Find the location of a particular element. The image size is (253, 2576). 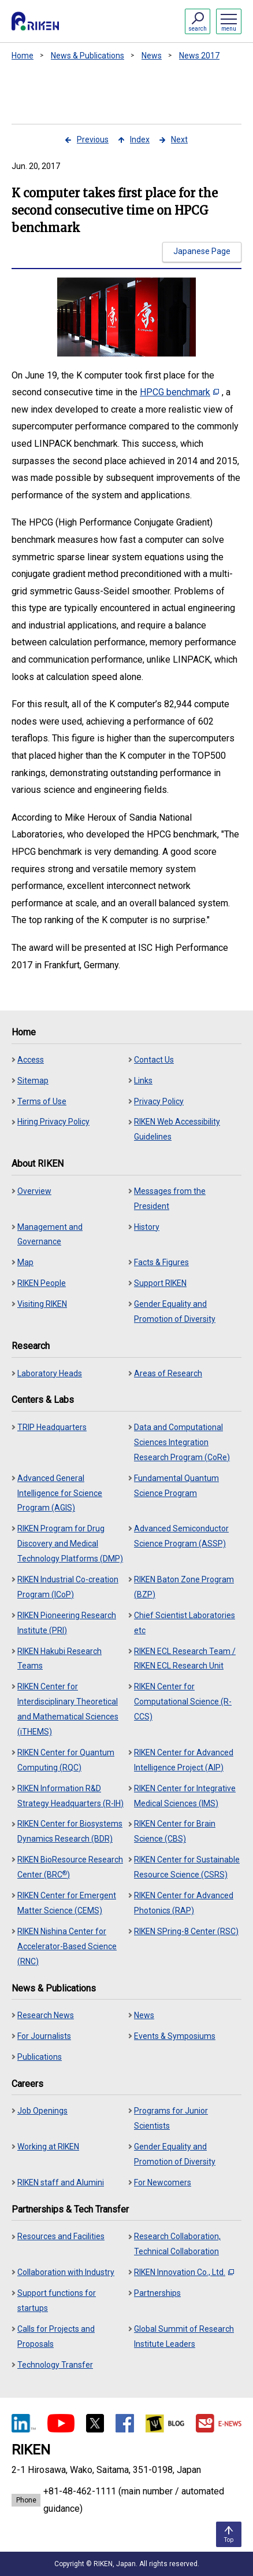

RIKEN Center for Biosystems Dynamics Research (BDR) is located at coordinates (69, 1831).